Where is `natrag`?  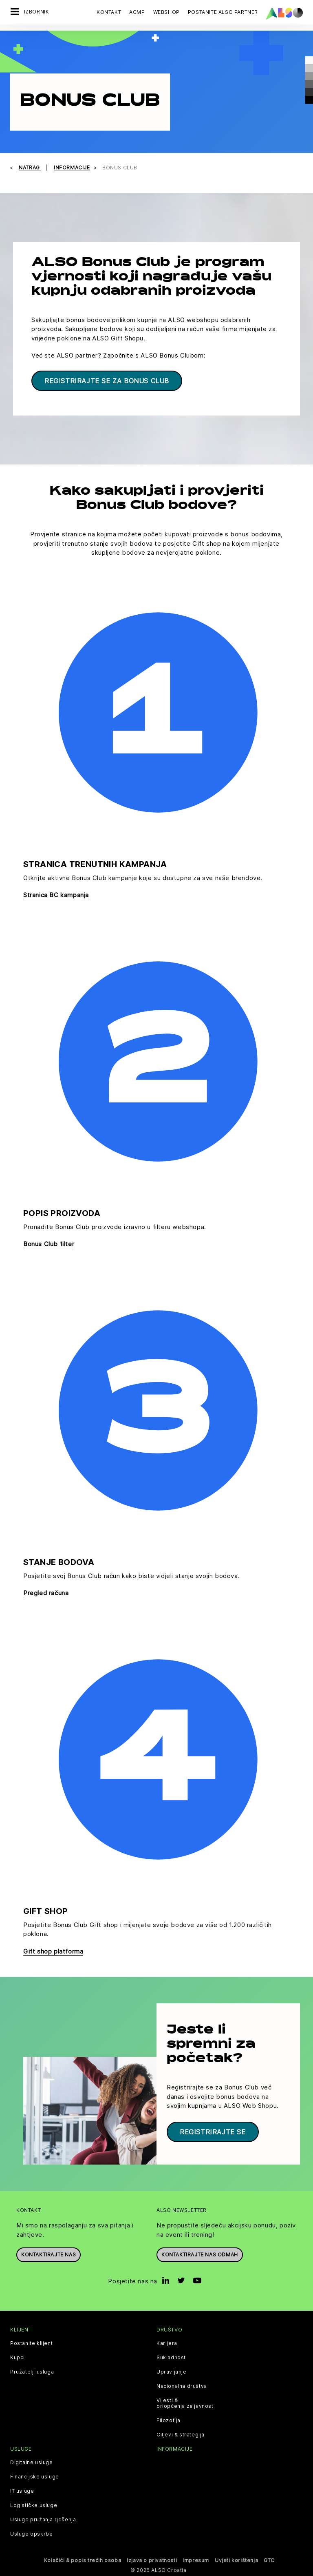
natrag is located at coordinates (30, 167).